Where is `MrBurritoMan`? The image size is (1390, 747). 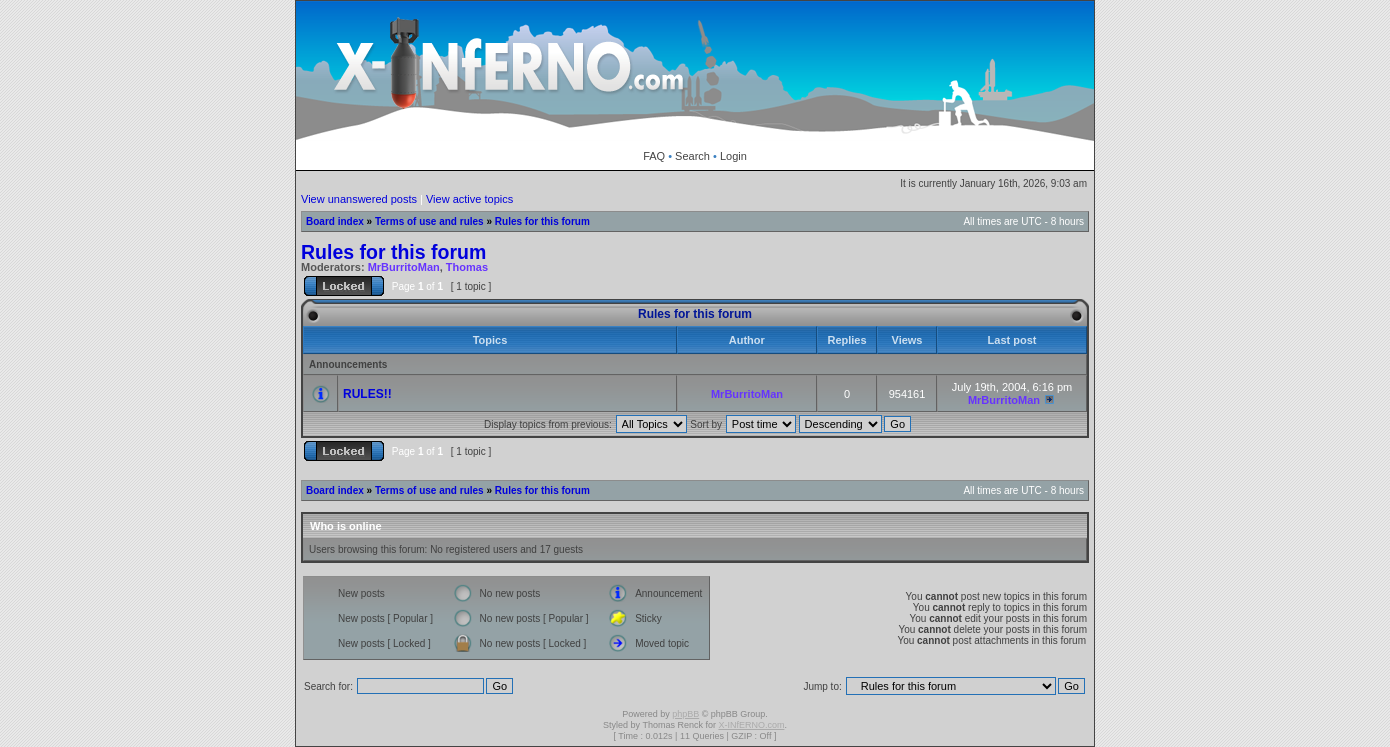 MrBurritoMan is located at coordinates (404, 267).